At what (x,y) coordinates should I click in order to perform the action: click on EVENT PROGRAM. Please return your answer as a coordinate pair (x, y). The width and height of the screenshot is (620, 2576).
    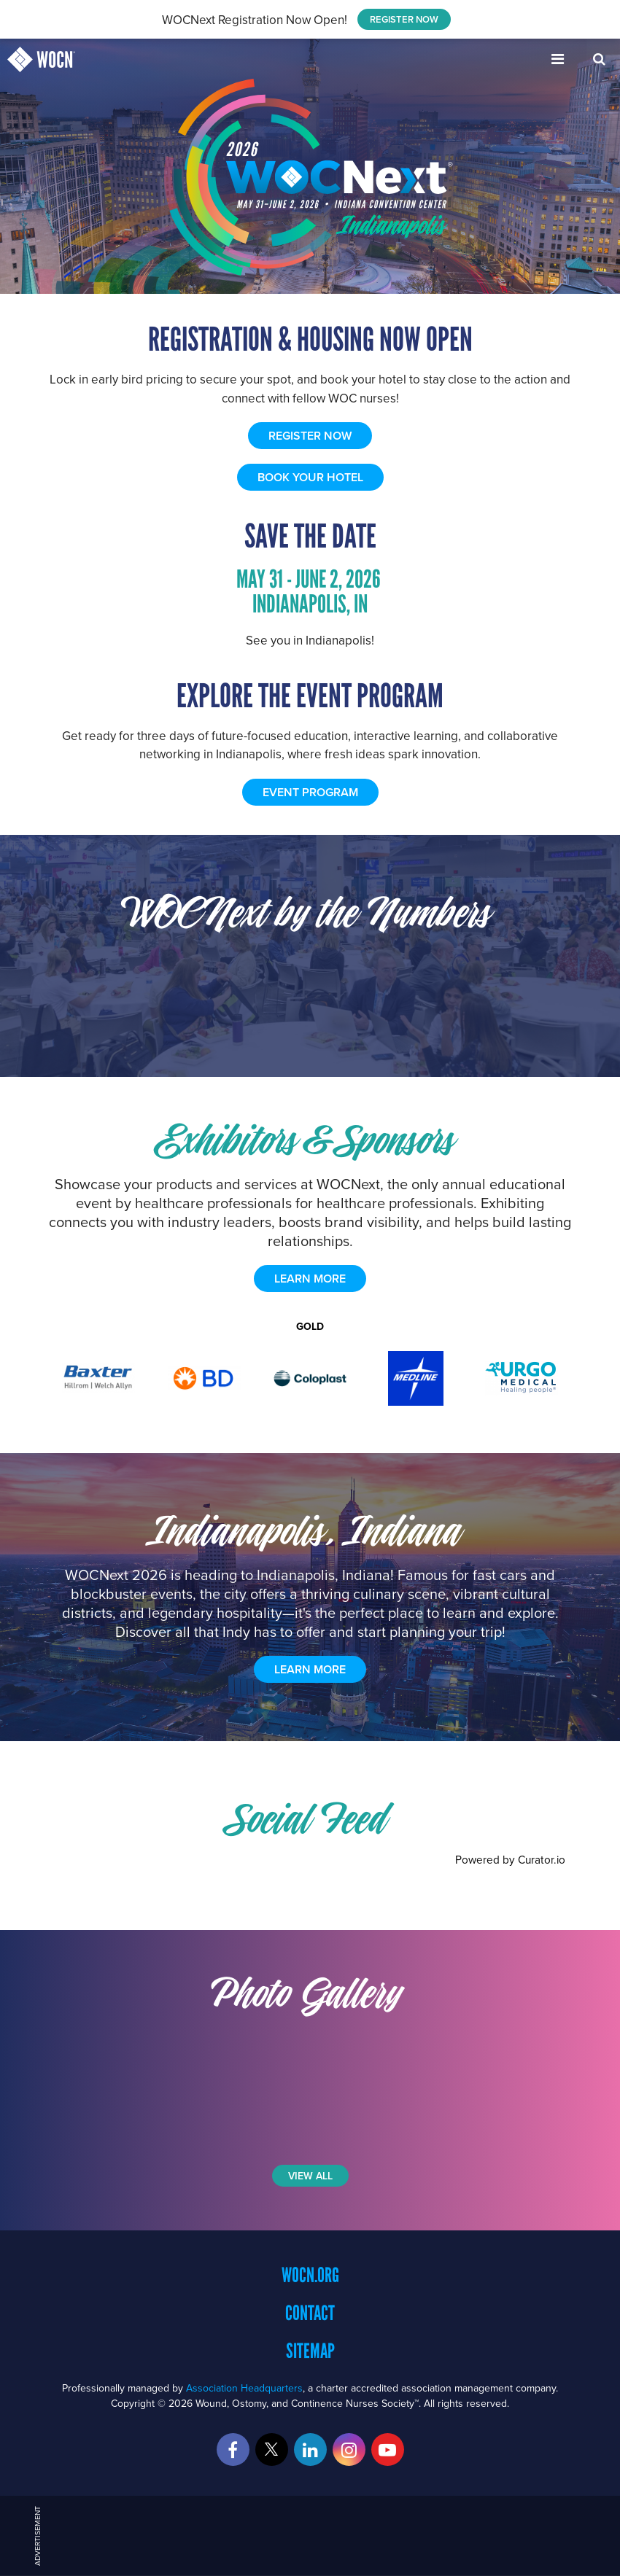
    Looking at the image, I should click on (310, 792).